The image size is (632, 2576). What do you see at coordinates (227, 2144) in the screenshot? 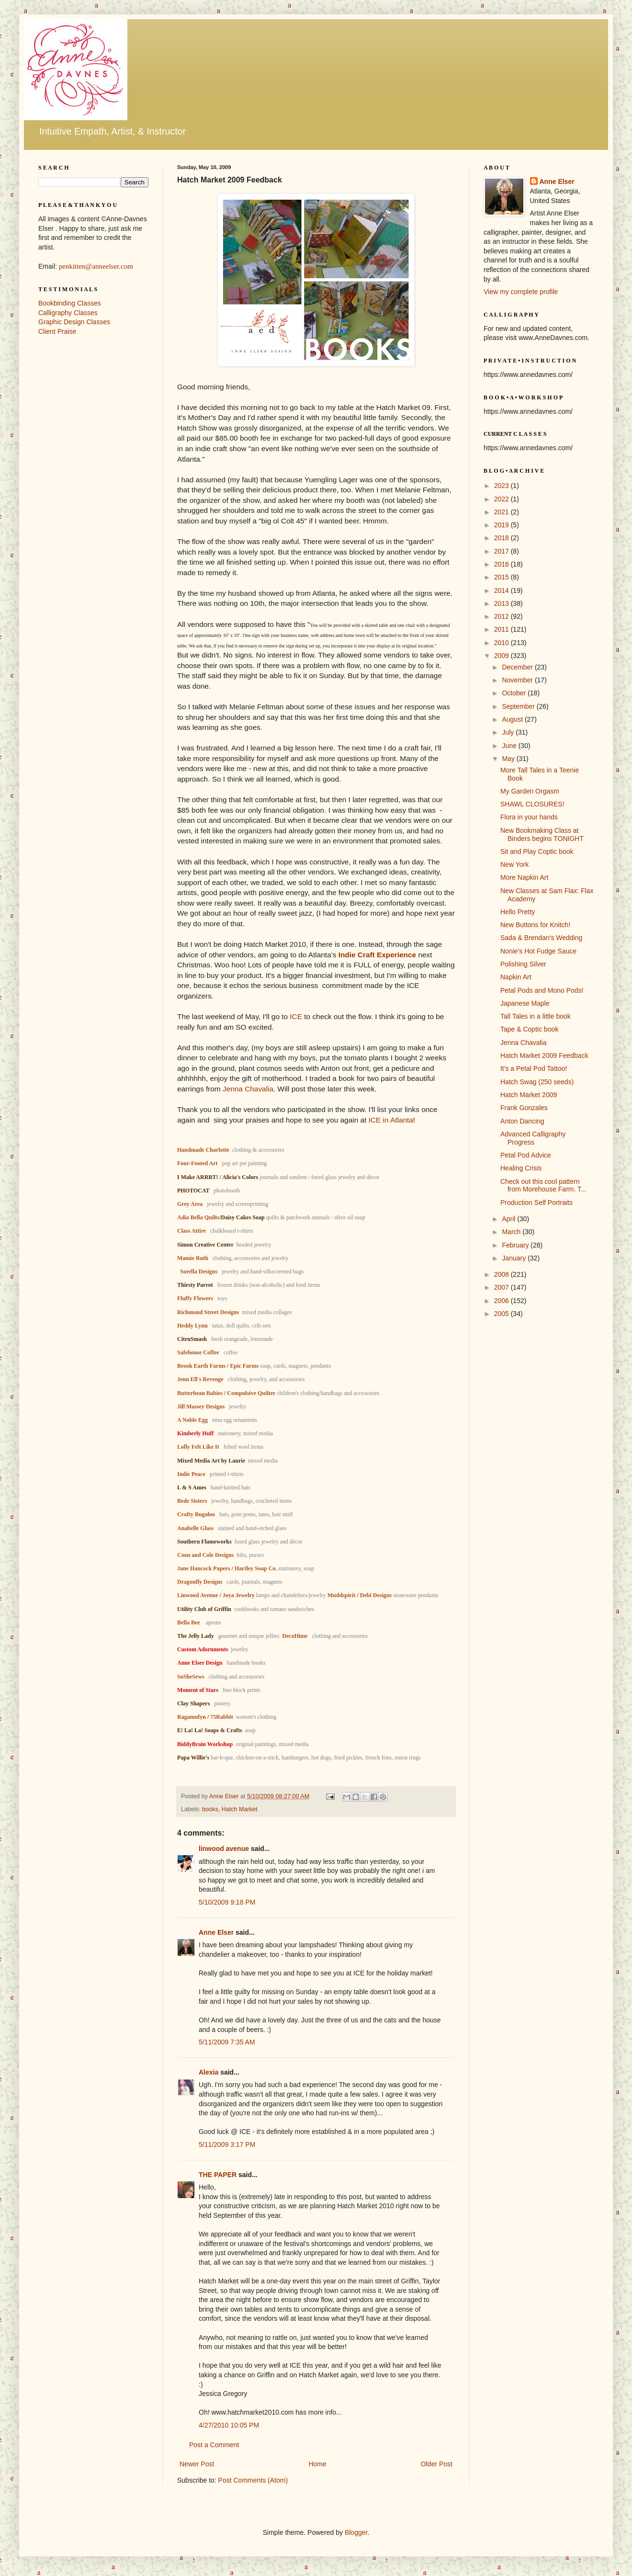
I see `5/11/2009 3:17 PM` at bounding box center [227, 2144].